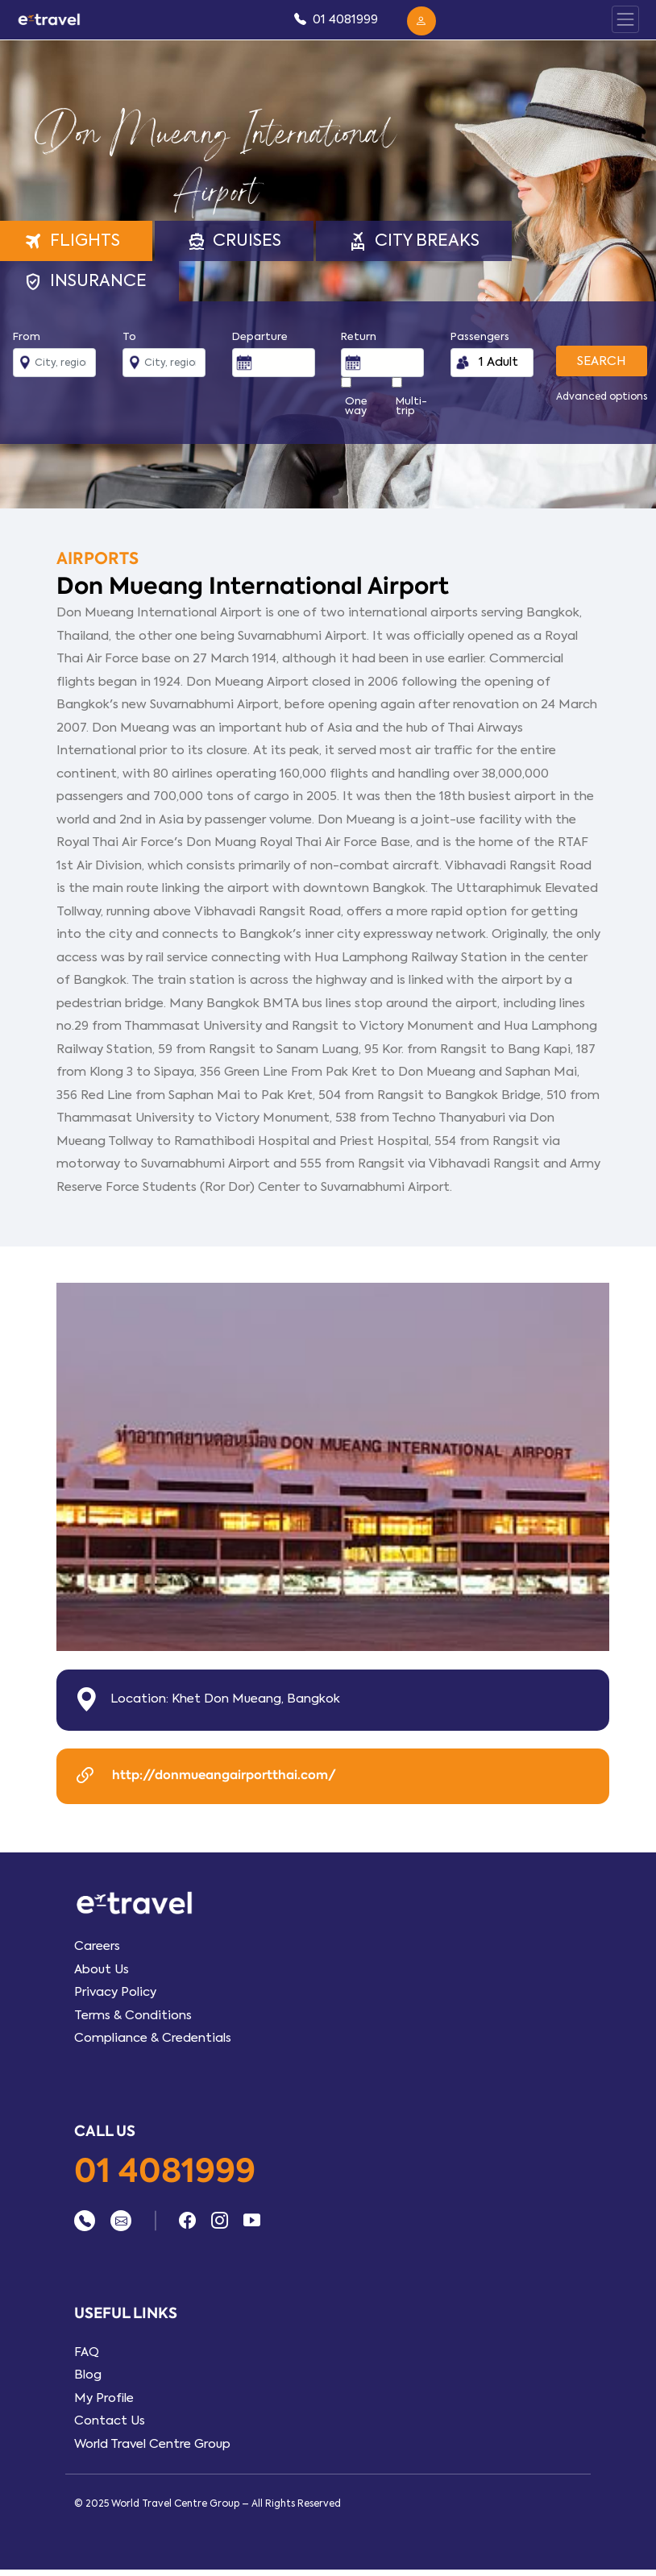 This screenshot has width=656, height=2576. What do you see at coordinates (164, 2172) in the screenshot?
I see `01 4081999` at bounding box center [164, 2172].